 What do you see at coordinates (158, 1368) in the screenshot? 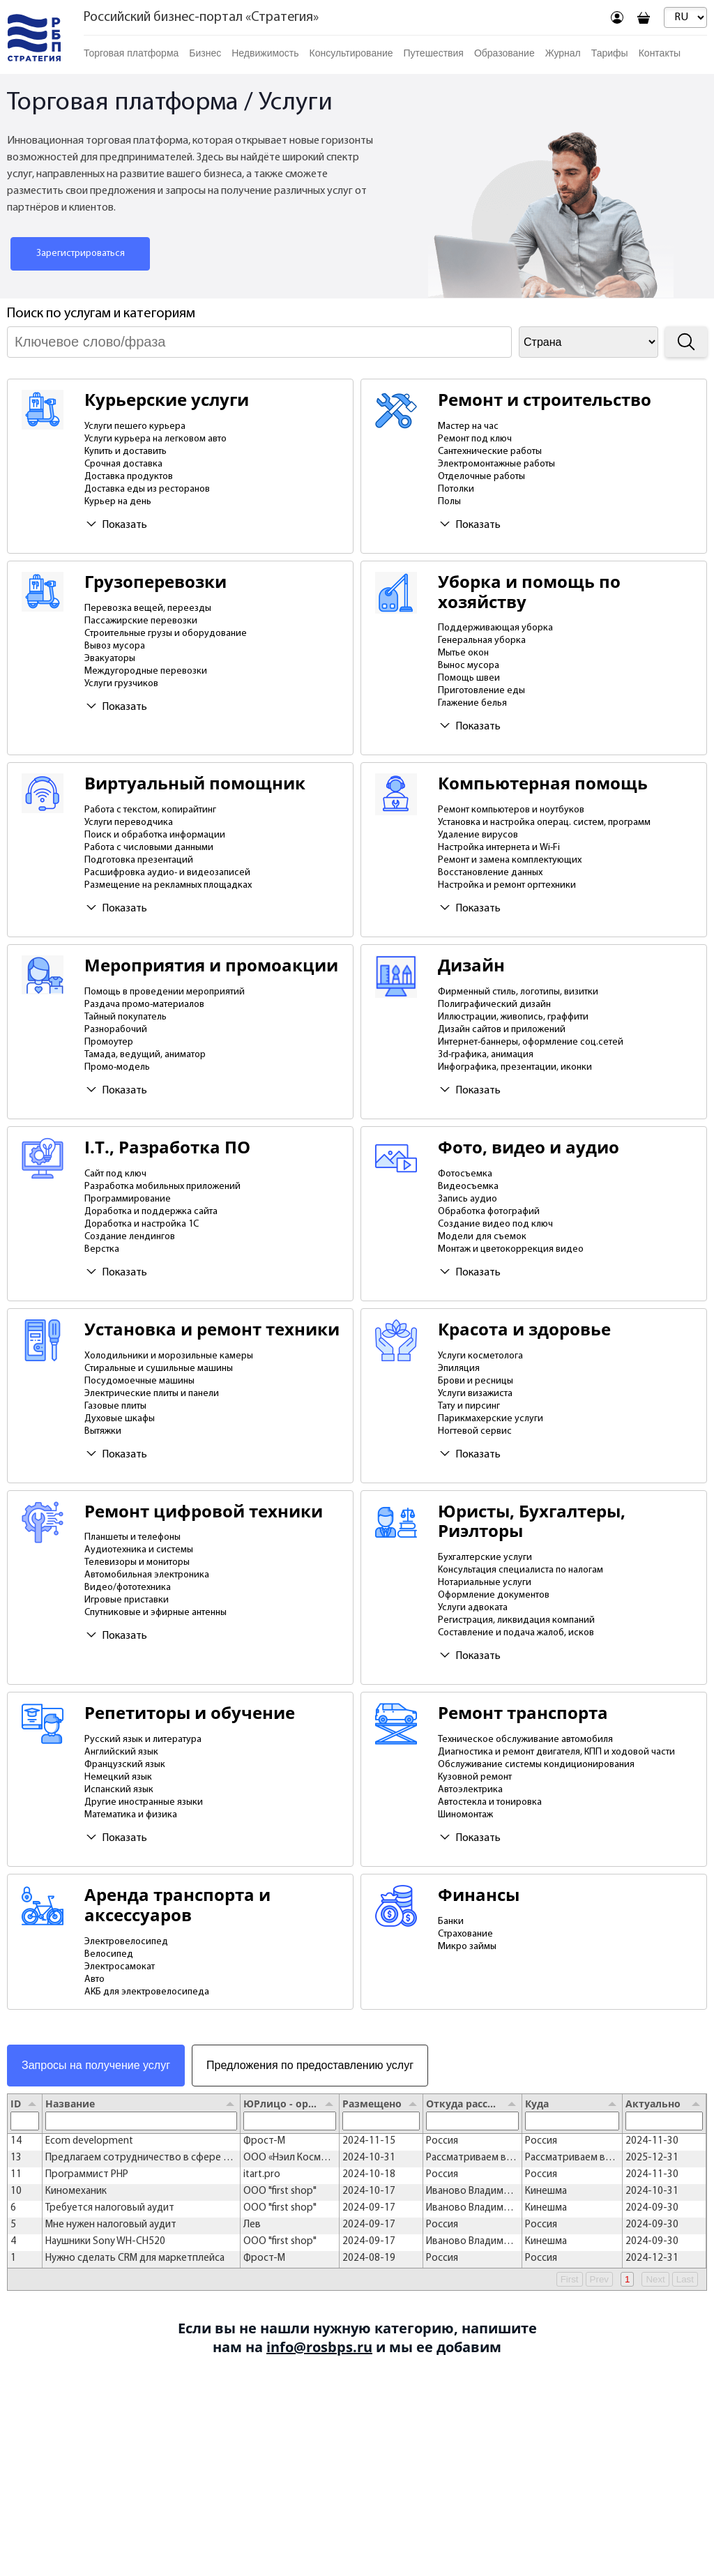
I see `Стиральные и сушильные машины` at bounding box center [158, 1368].